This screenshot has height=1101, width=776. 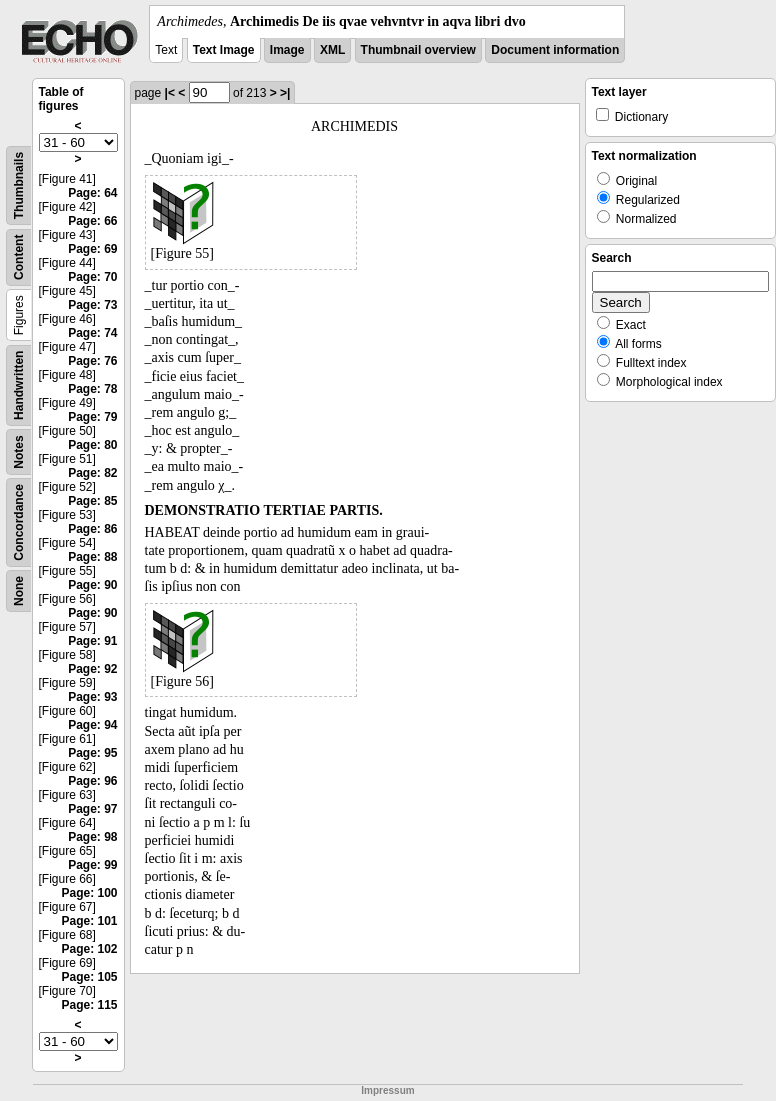 I want to click on Image, so click(x=287, y=50).